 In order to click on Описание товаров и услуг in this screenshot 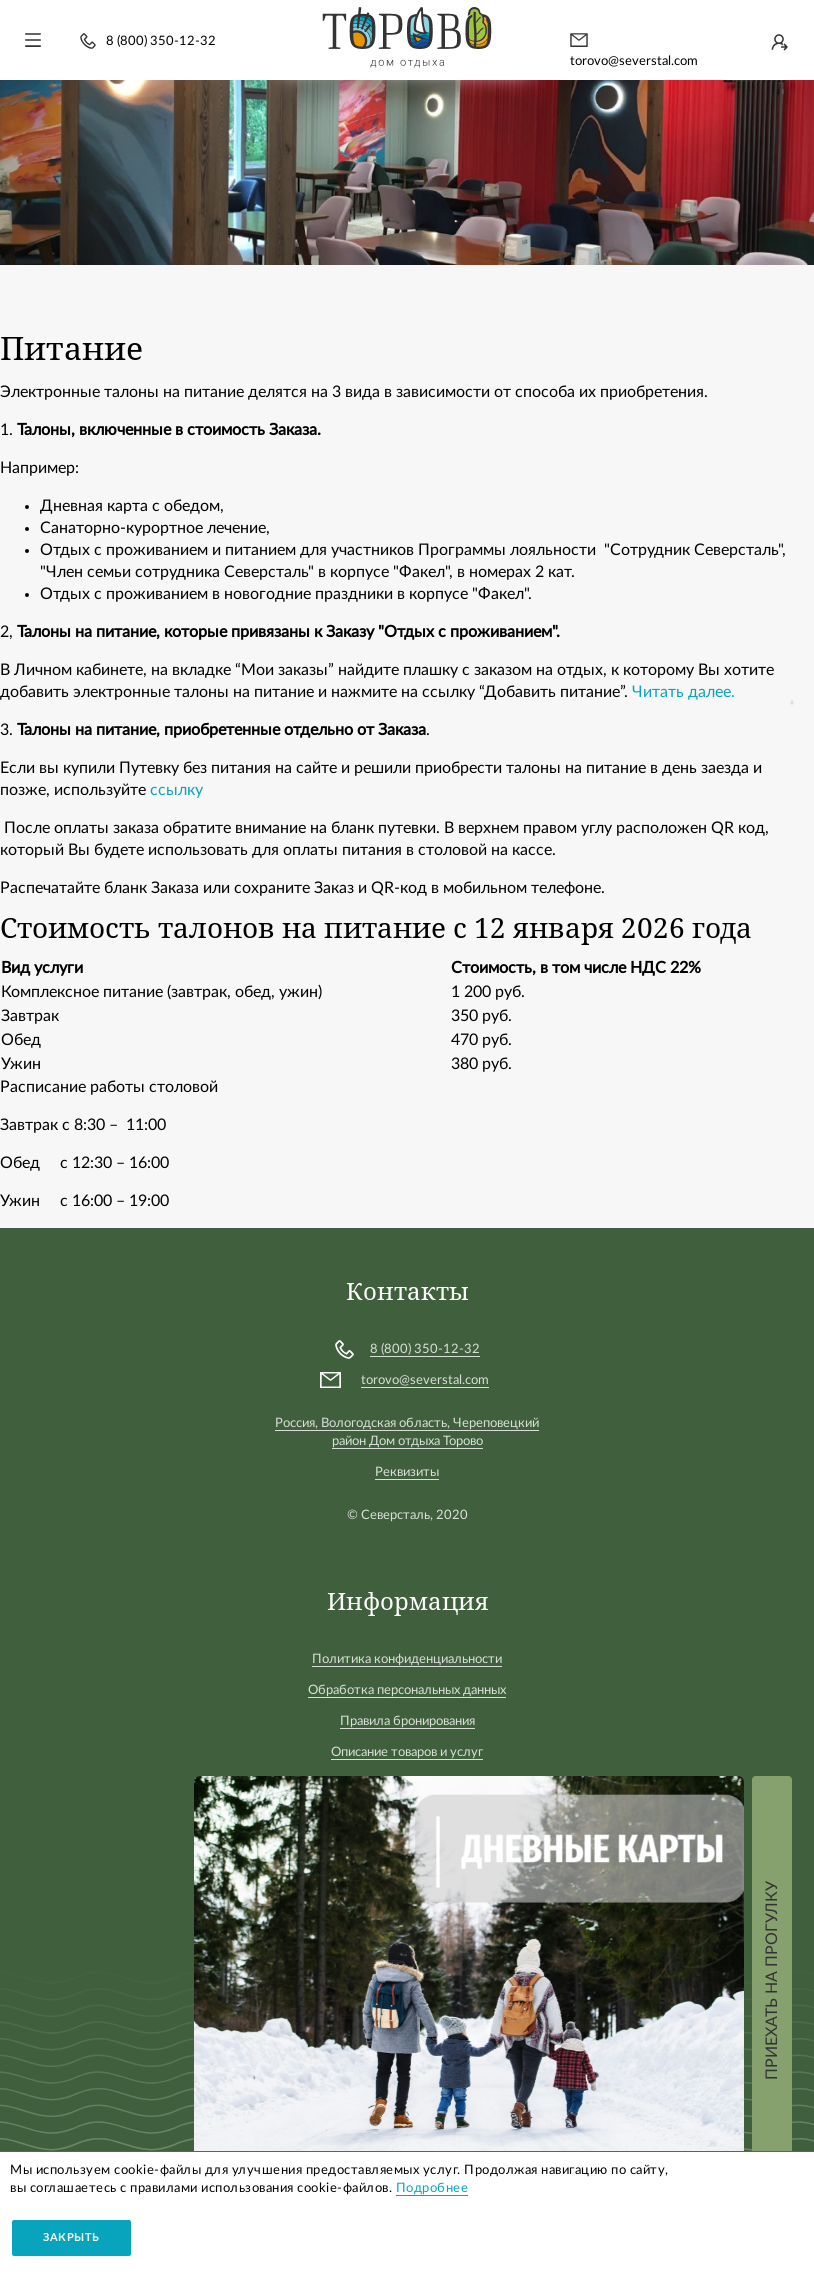, I will do `click(407, 1752)`.